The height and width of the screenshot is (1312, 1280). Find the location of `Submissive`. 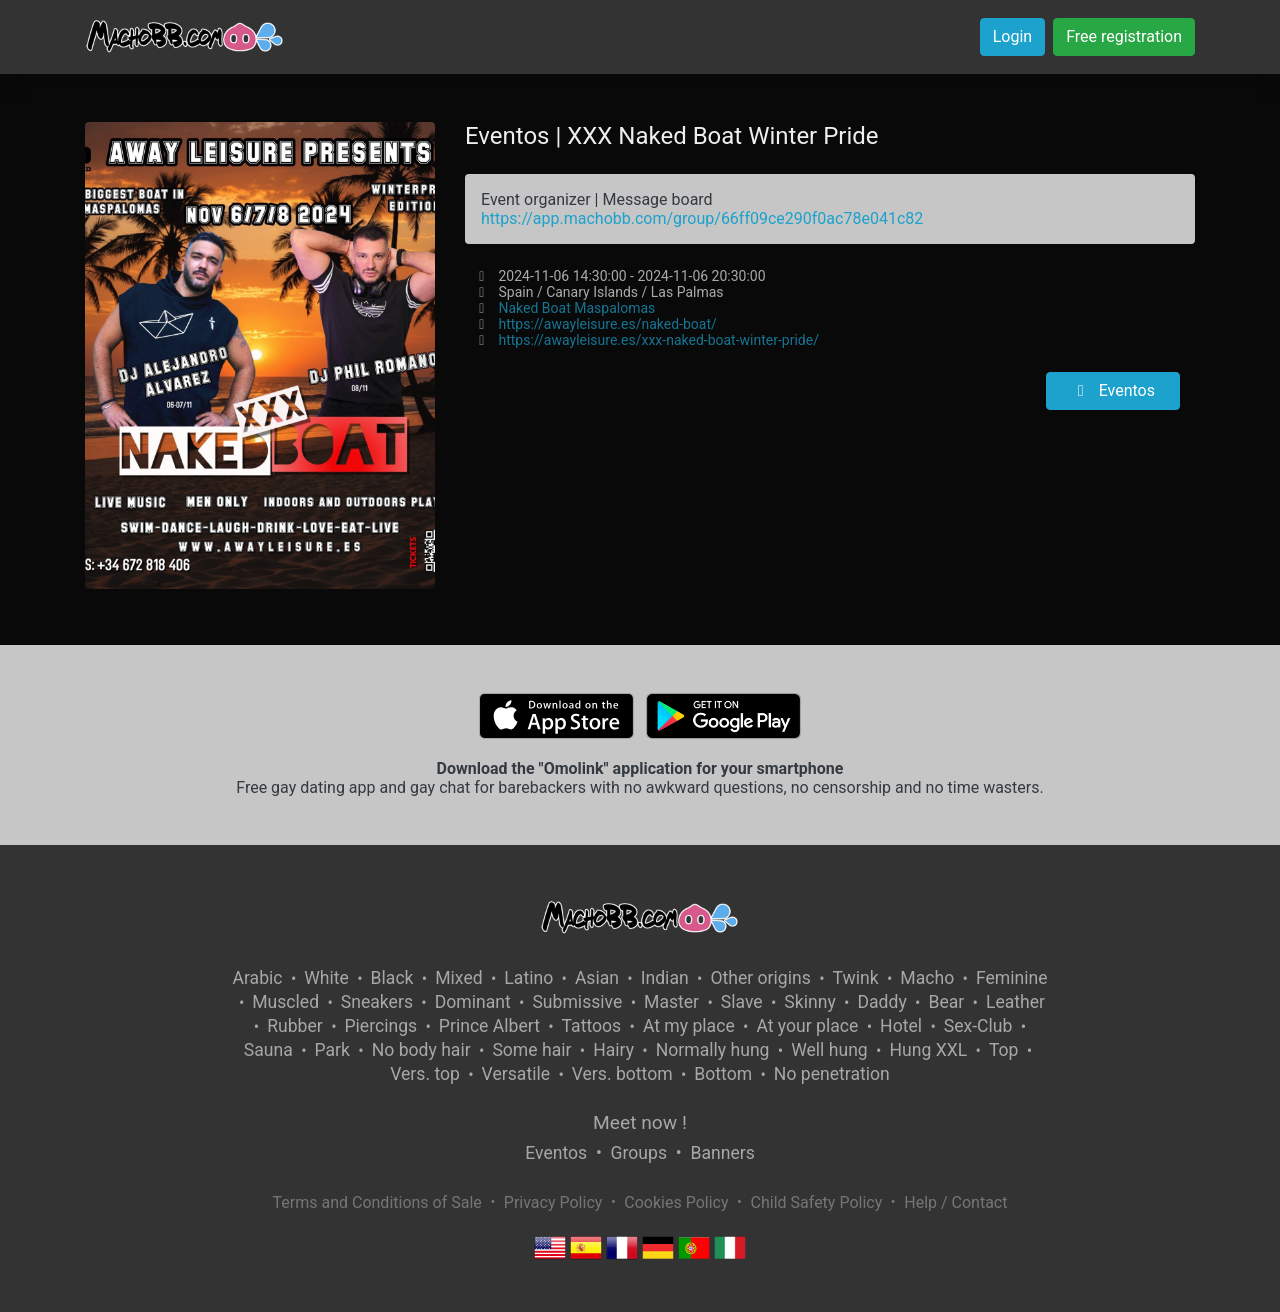

Submissive is located at coordinates (577, 1002).